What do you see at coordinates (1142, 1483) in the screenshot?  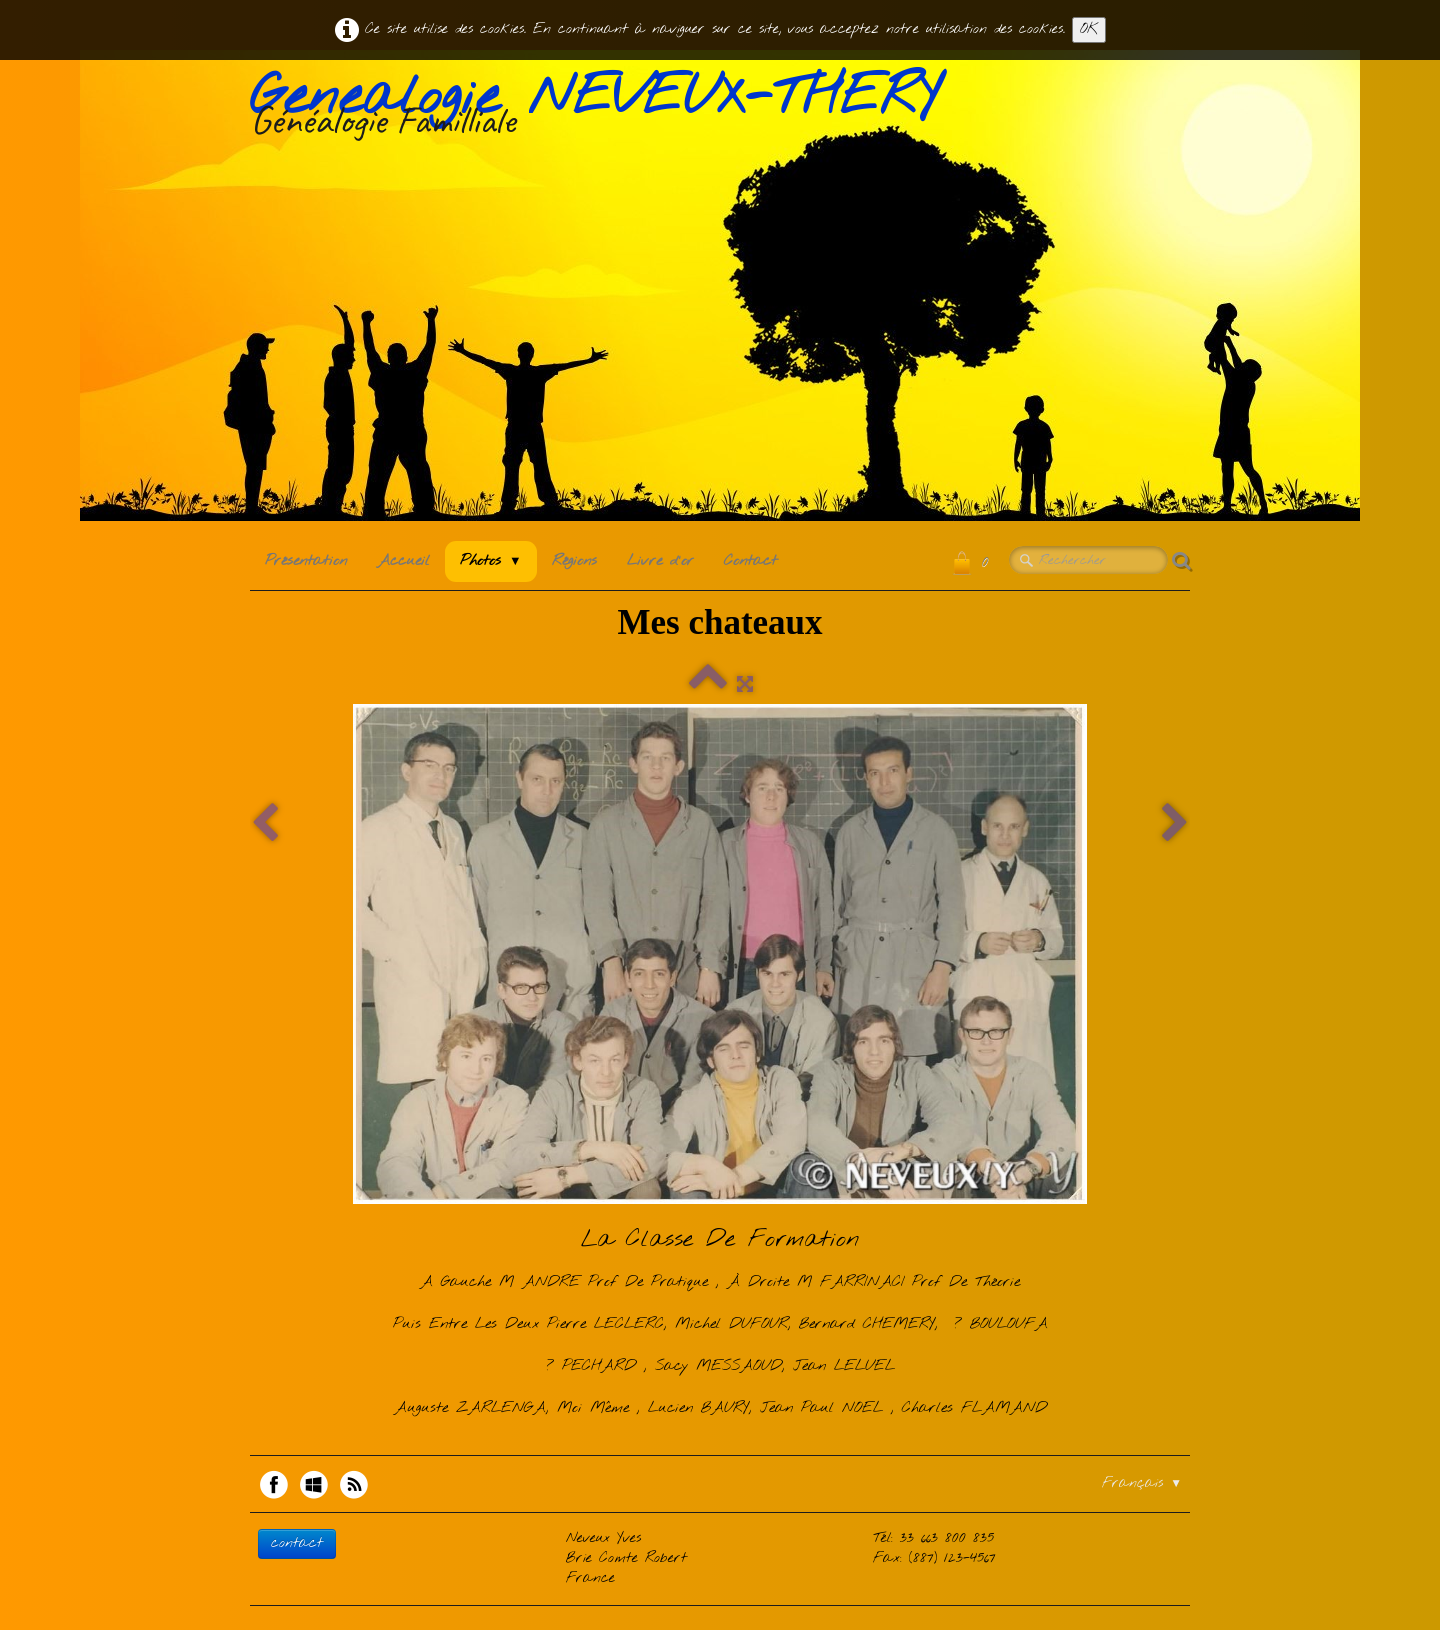 I see `Français` at bounding box center [1142, 1483].